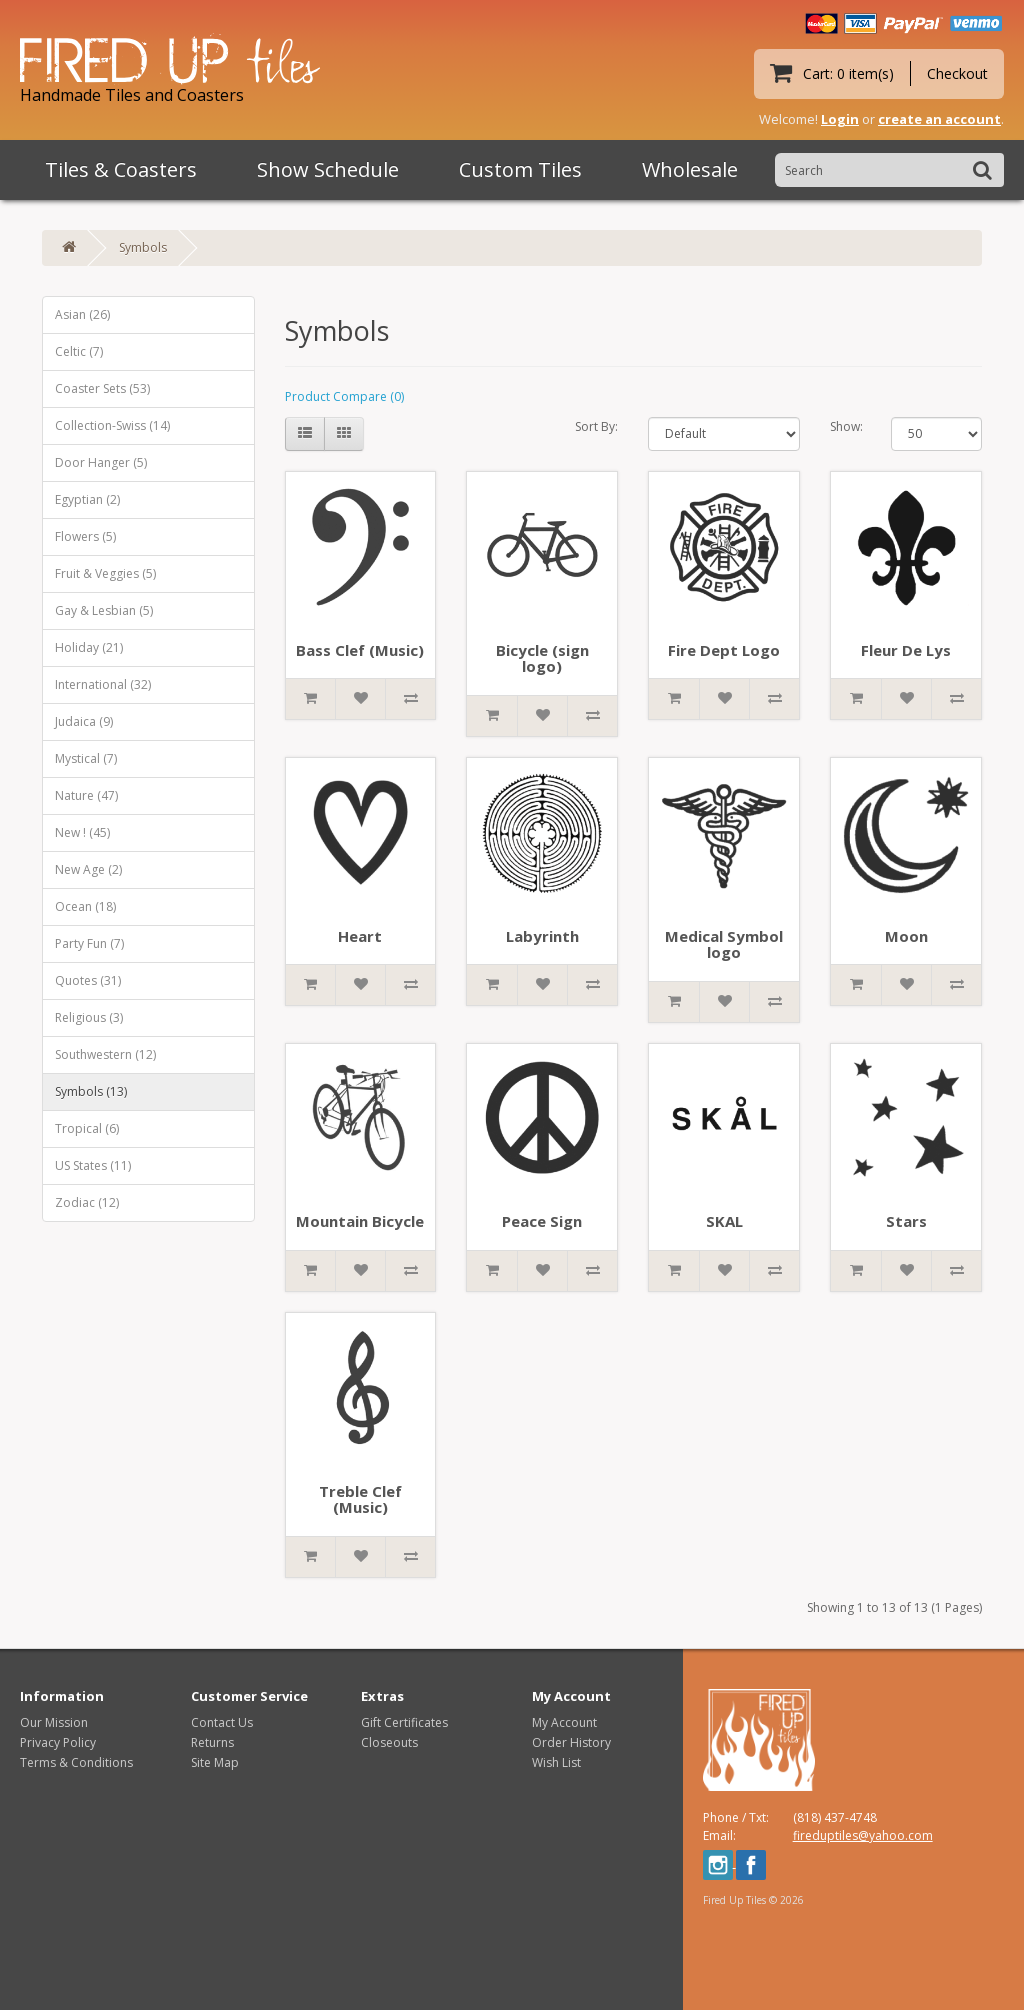 This screenshot has width=1024, height=2010. I want to click on Order History, so click(571, 1742).